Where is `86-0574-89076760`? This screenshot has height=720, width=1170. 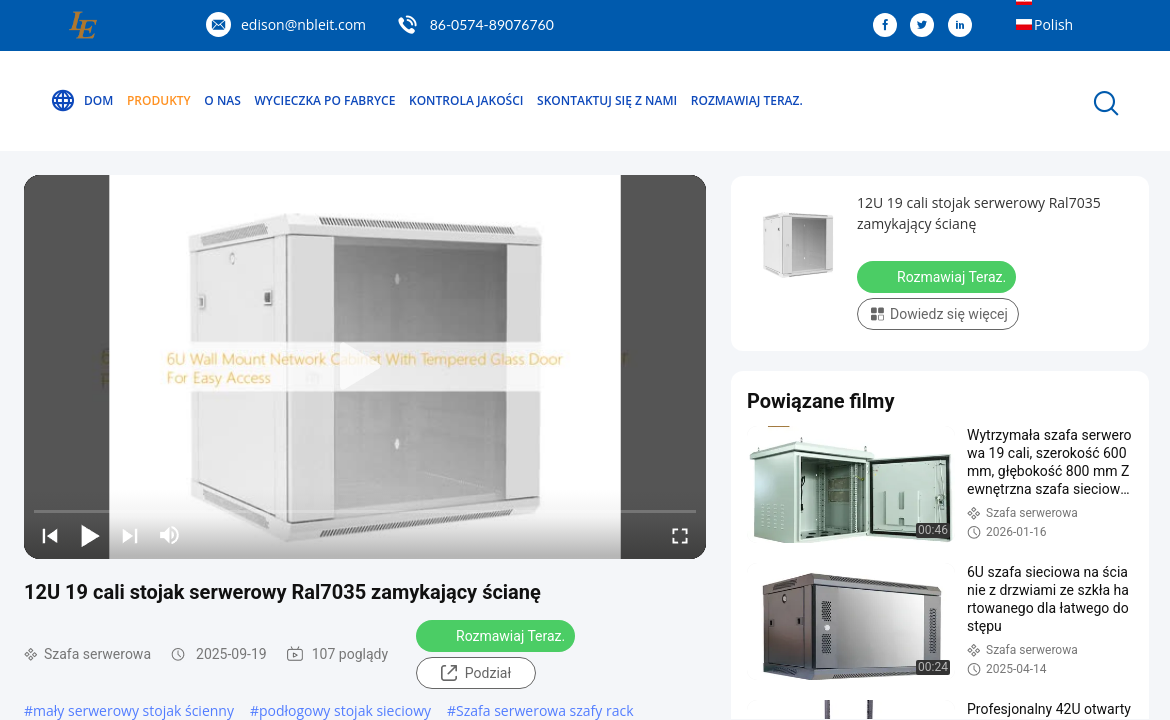 86-0574-89076760 is located at coordinates (492, 24).